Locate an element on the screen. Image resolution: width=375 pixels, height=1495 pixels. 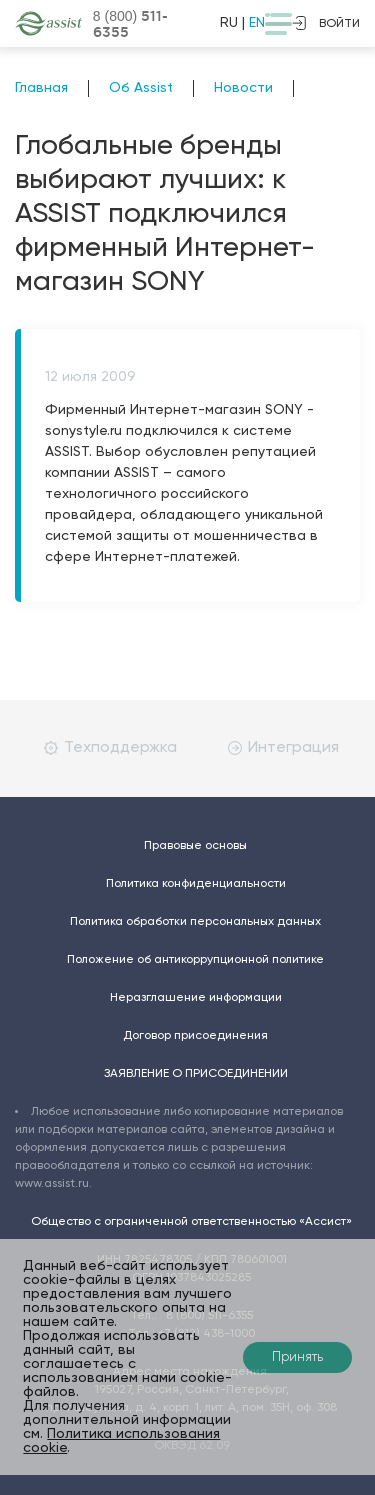
Интеграция is located at coordinates (283, 748).